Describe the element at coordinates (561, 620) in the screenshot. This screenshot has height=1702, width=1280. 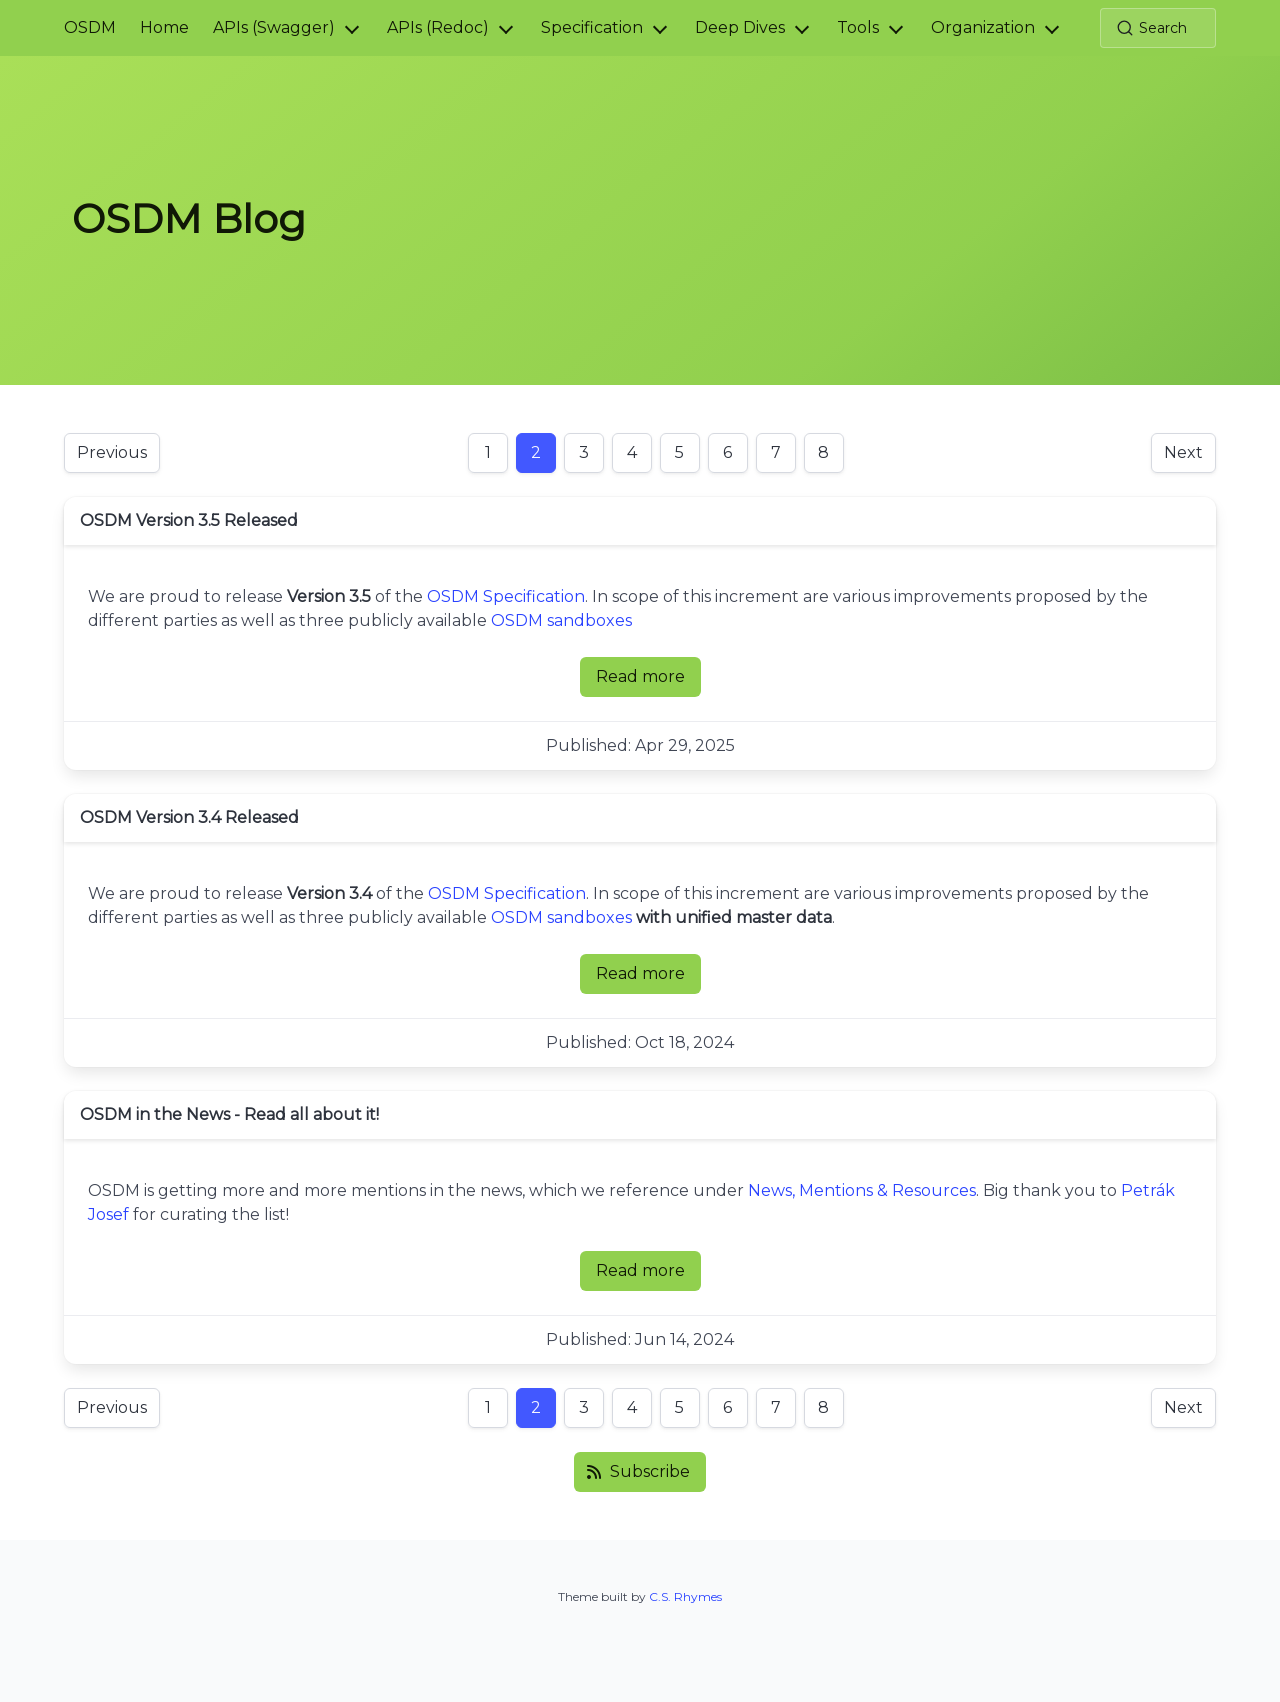
I see `OSDM sandboxes` at that location.